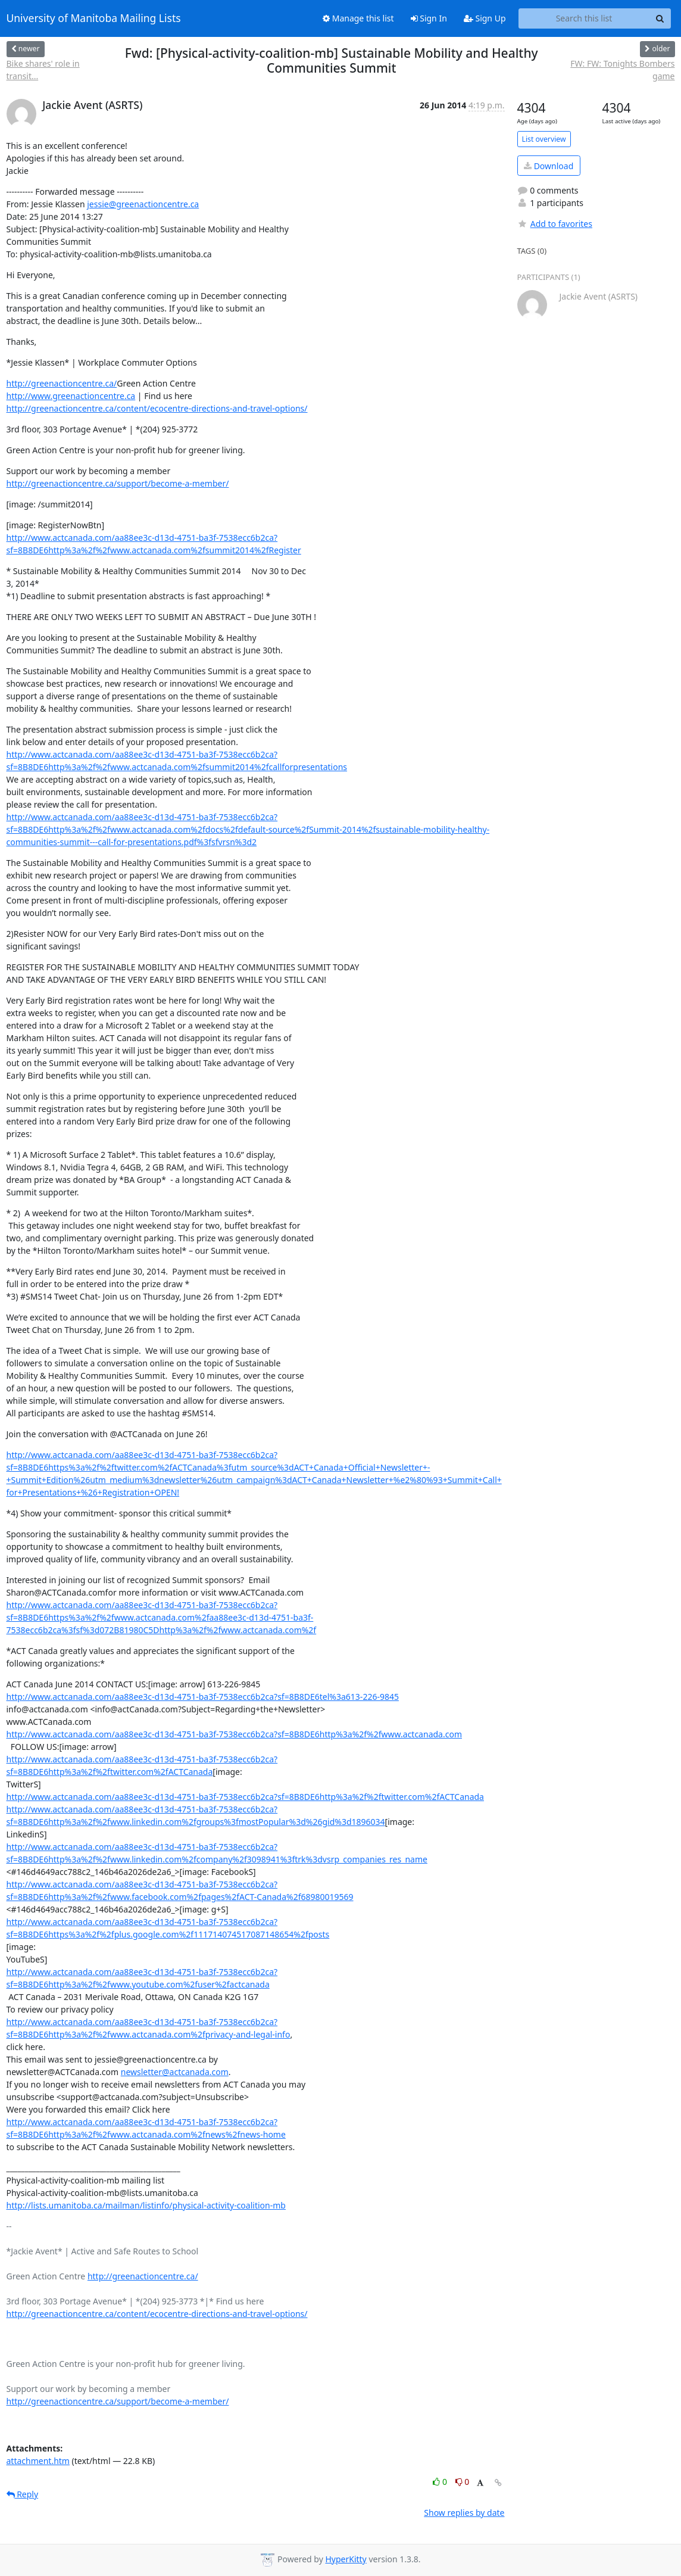  What do you see at coordinates (429, 18) in the screenshot?
I see `Sign In` at bounding box center [429, 18].